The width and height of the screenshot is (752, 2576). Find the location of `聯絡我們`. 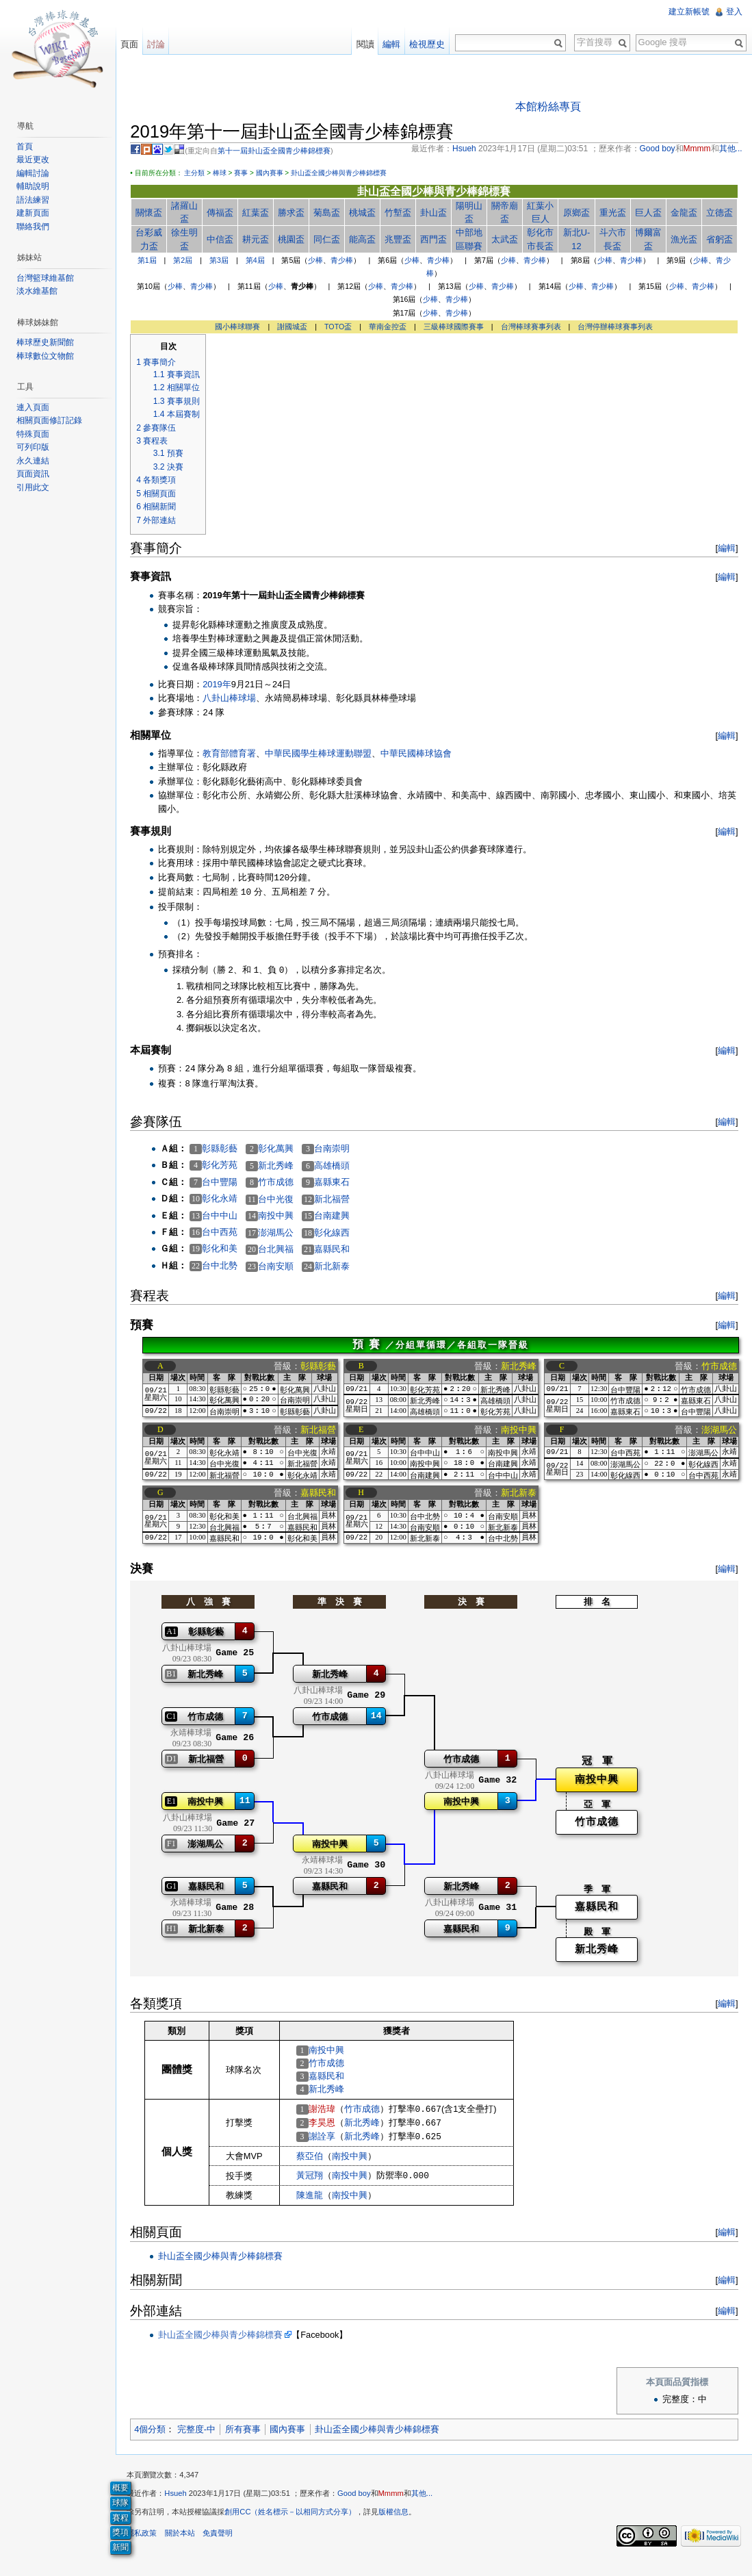

聯絡我們 is located at coordinates (35, 226).